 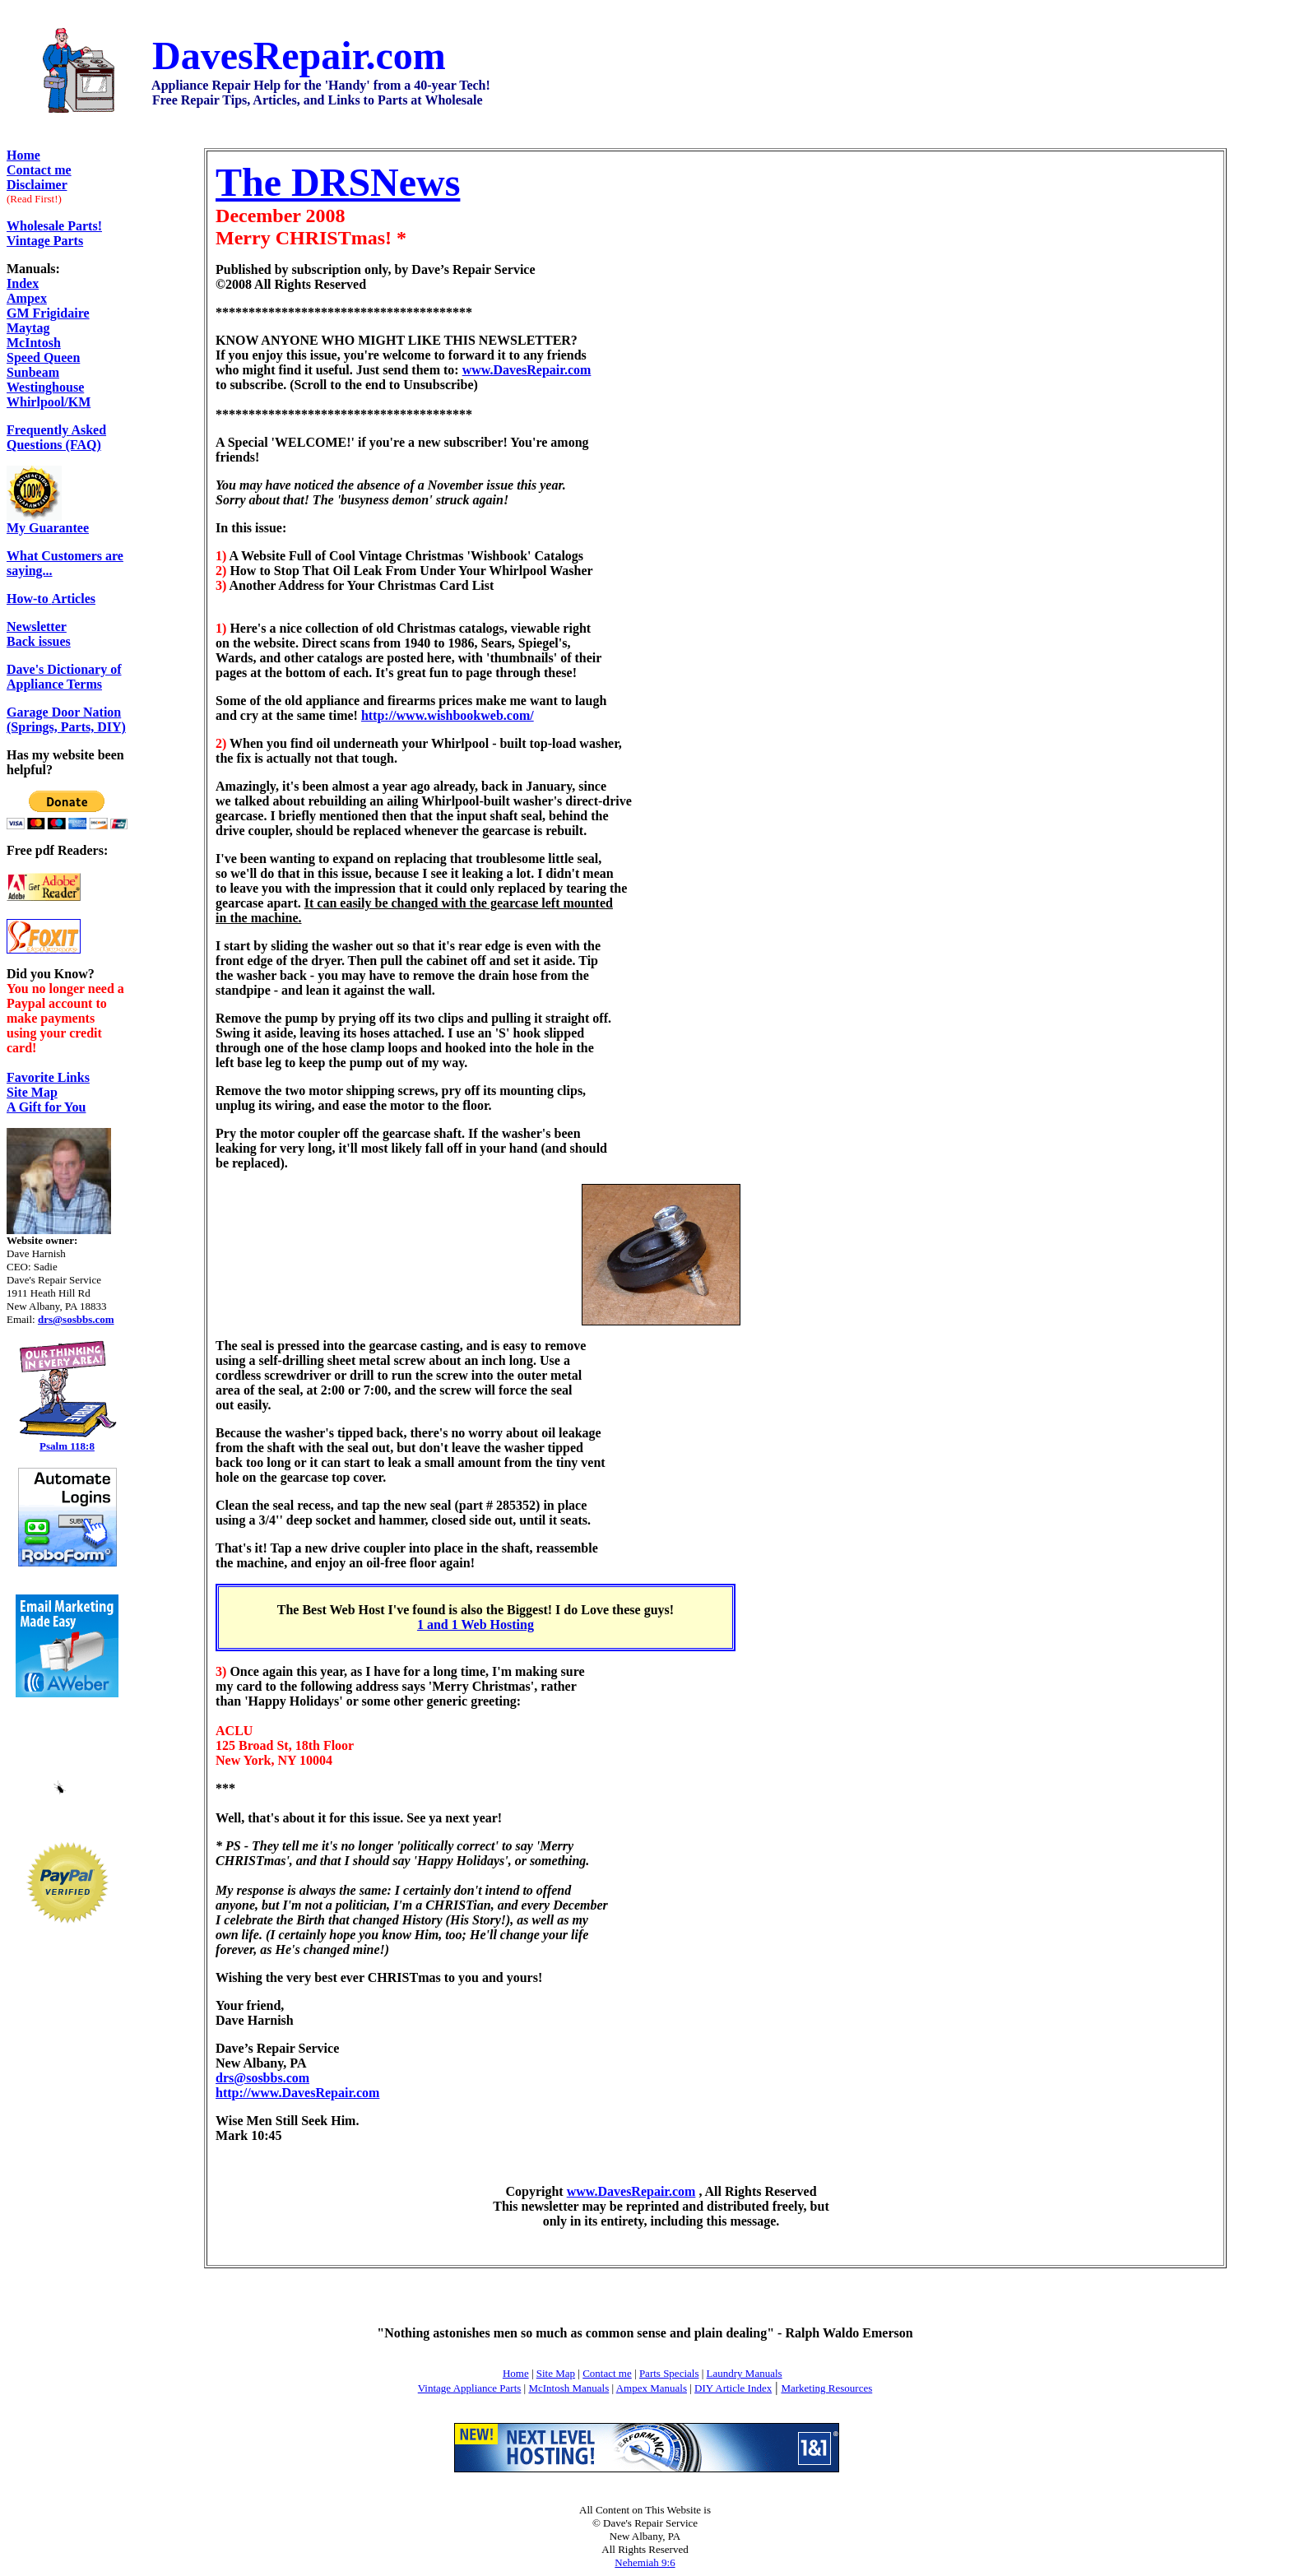 I want to click on Contact me, so click(x=607, y=2373).